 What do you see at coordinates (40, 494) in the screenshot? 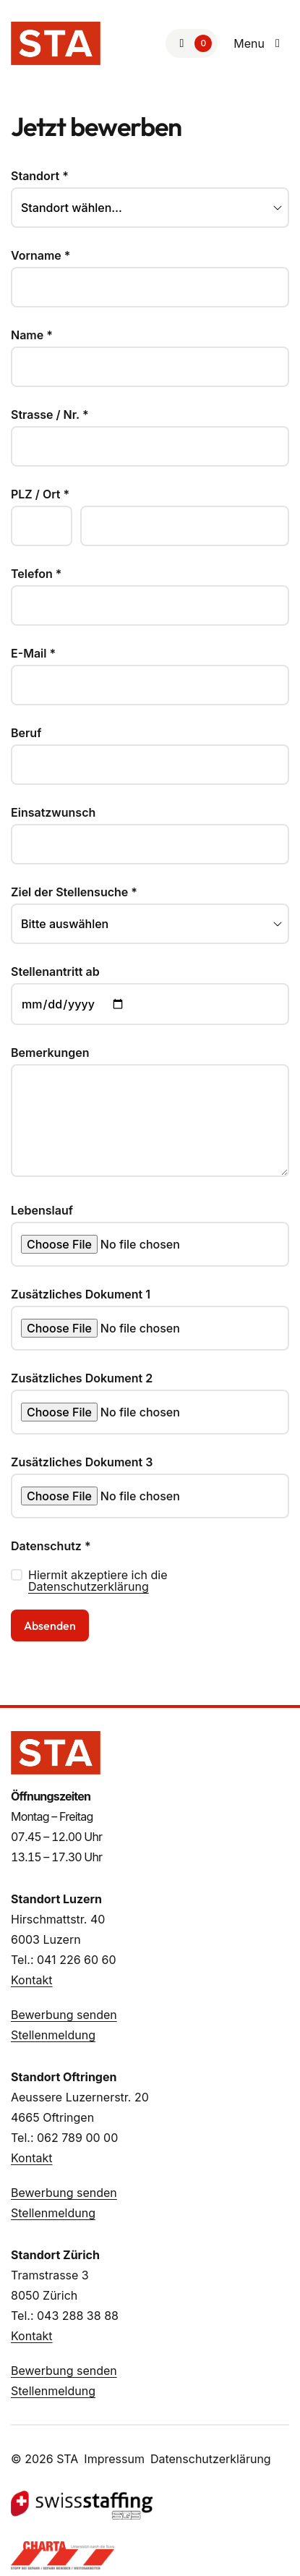
I see `PLZ / Ort` at bounding box center [40, 494].